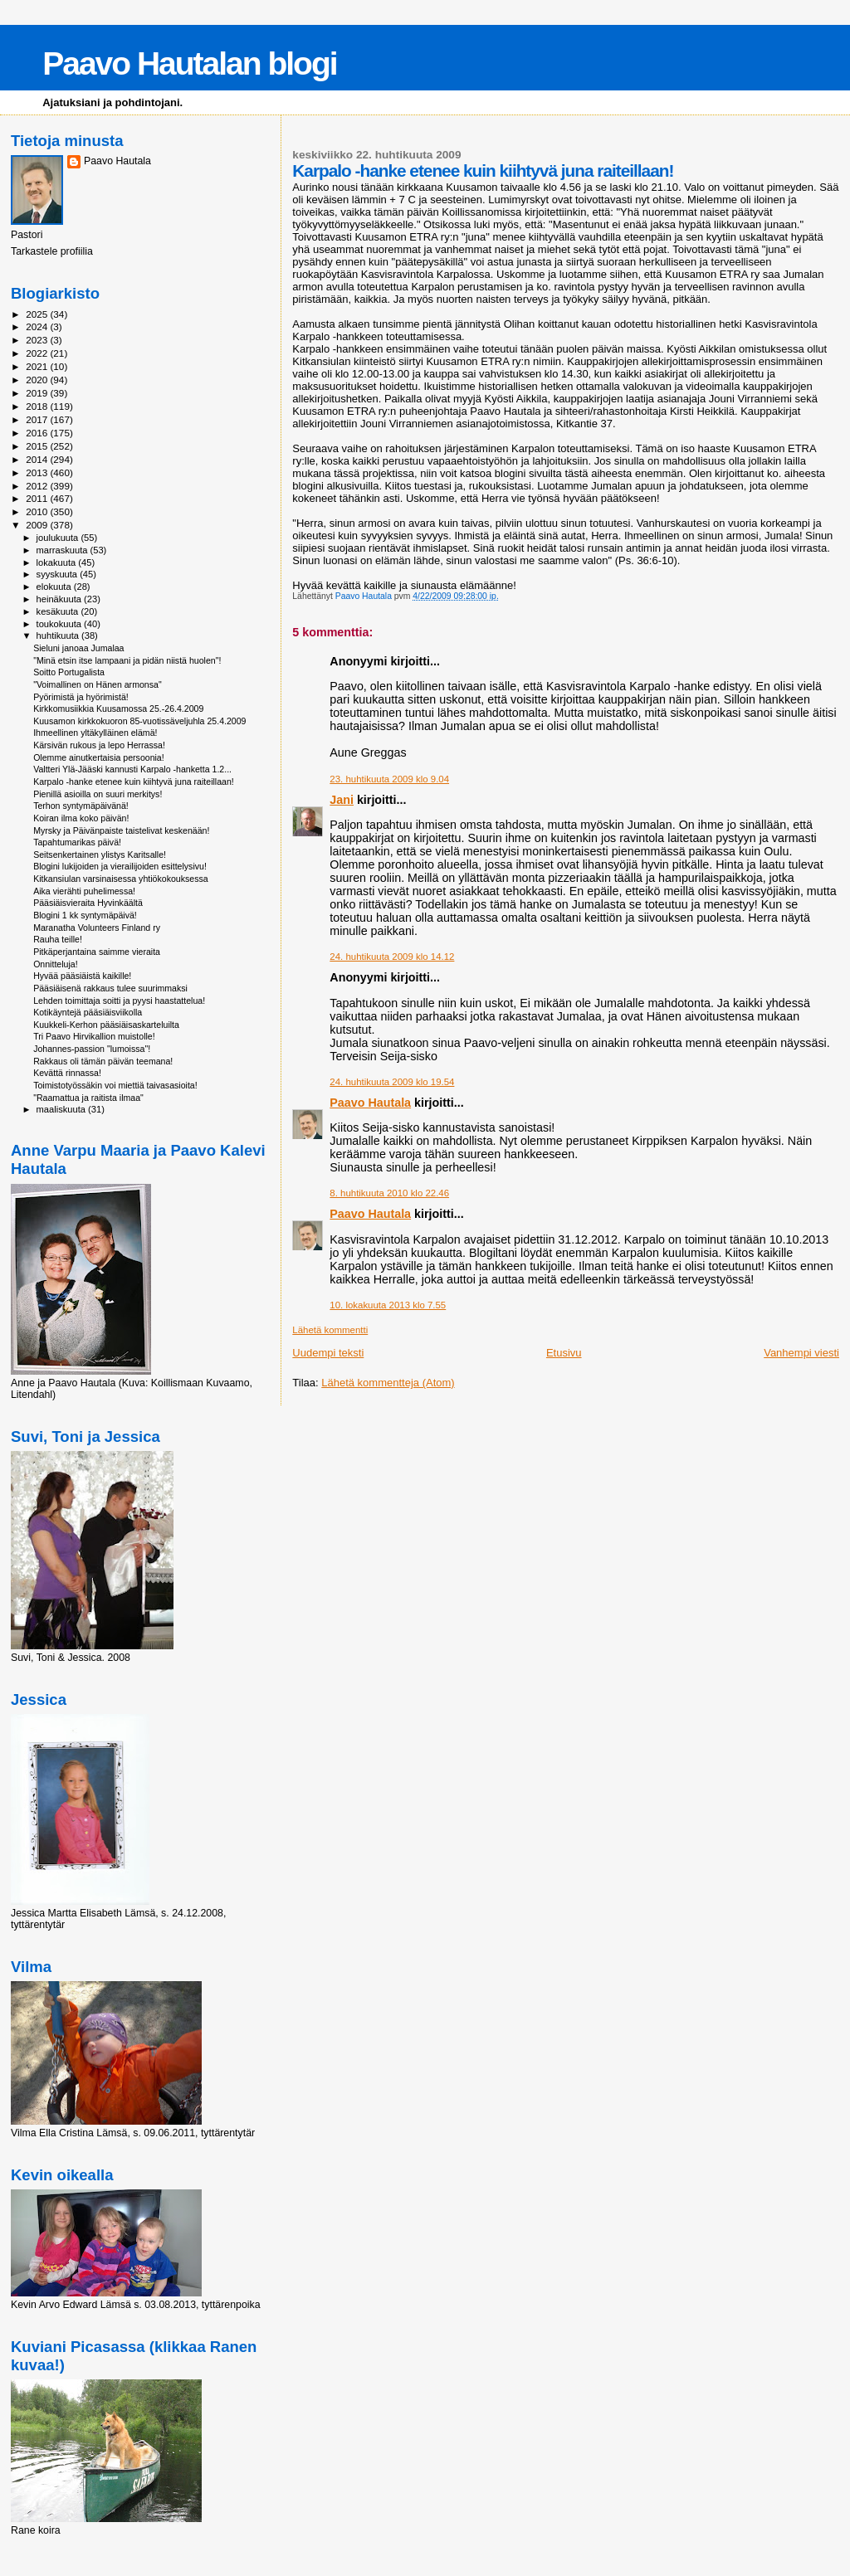 The height and width of the screenshot is (2576, 850). What do you see at coordinates (98, 757) in the screenshot?
I see `Olemme ainutkertaisia persoonia!` at bounding box center [98, 757].